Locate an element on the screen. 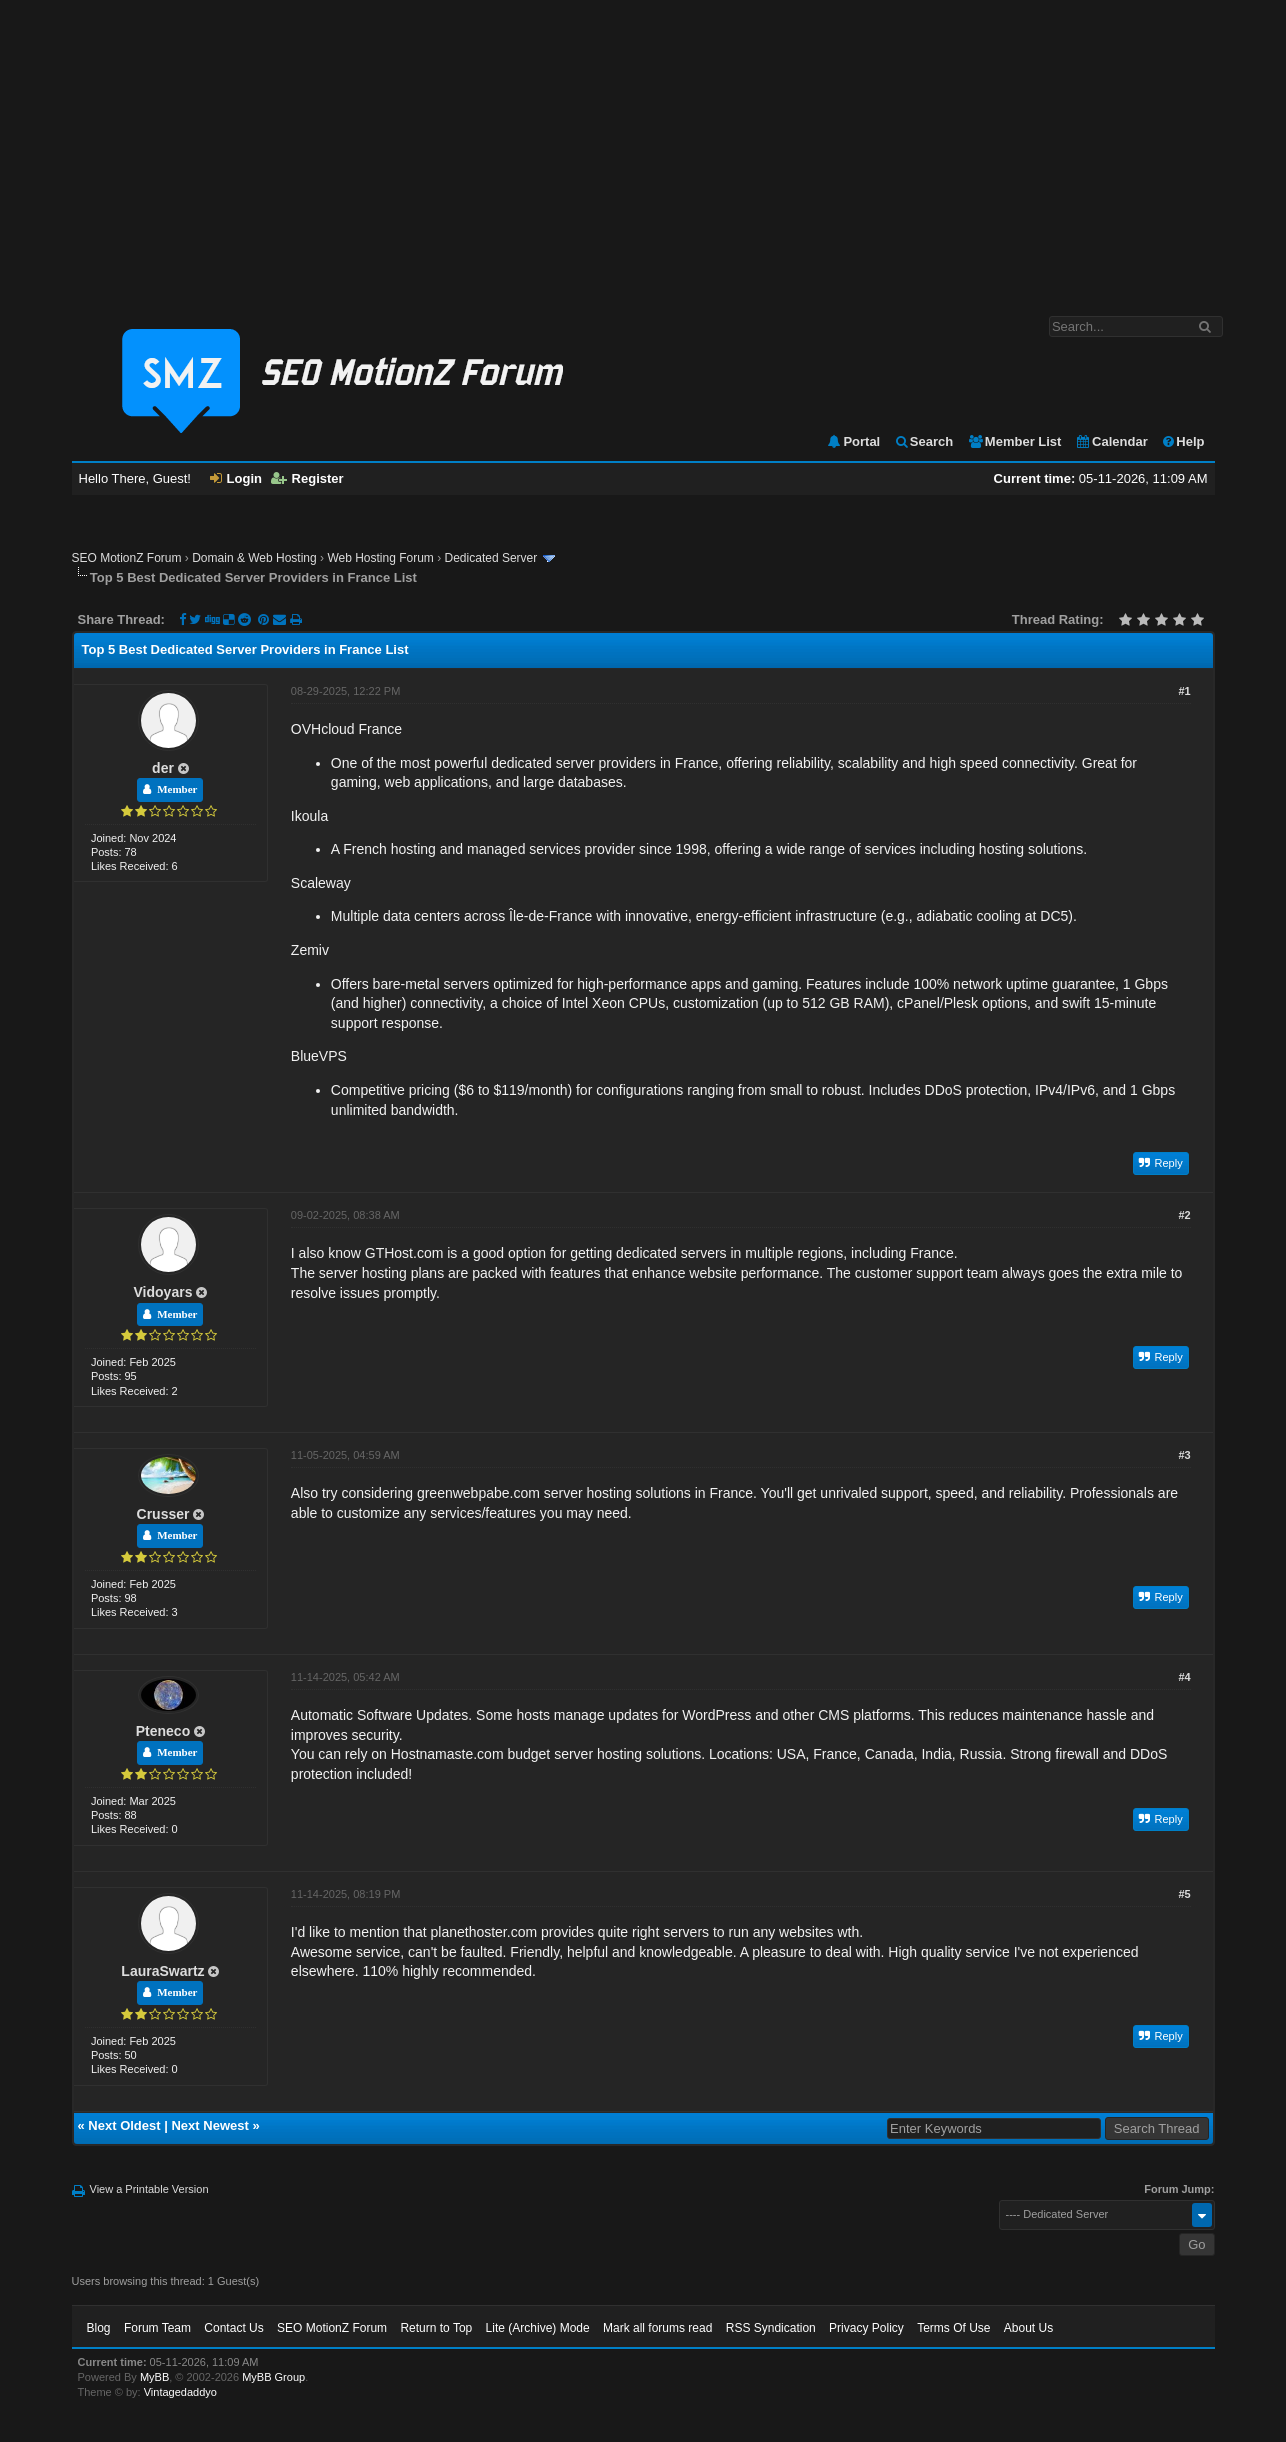 This screenshot has height=2442, width=1286. RSS Syndication is located at coordinates (771, 2328).